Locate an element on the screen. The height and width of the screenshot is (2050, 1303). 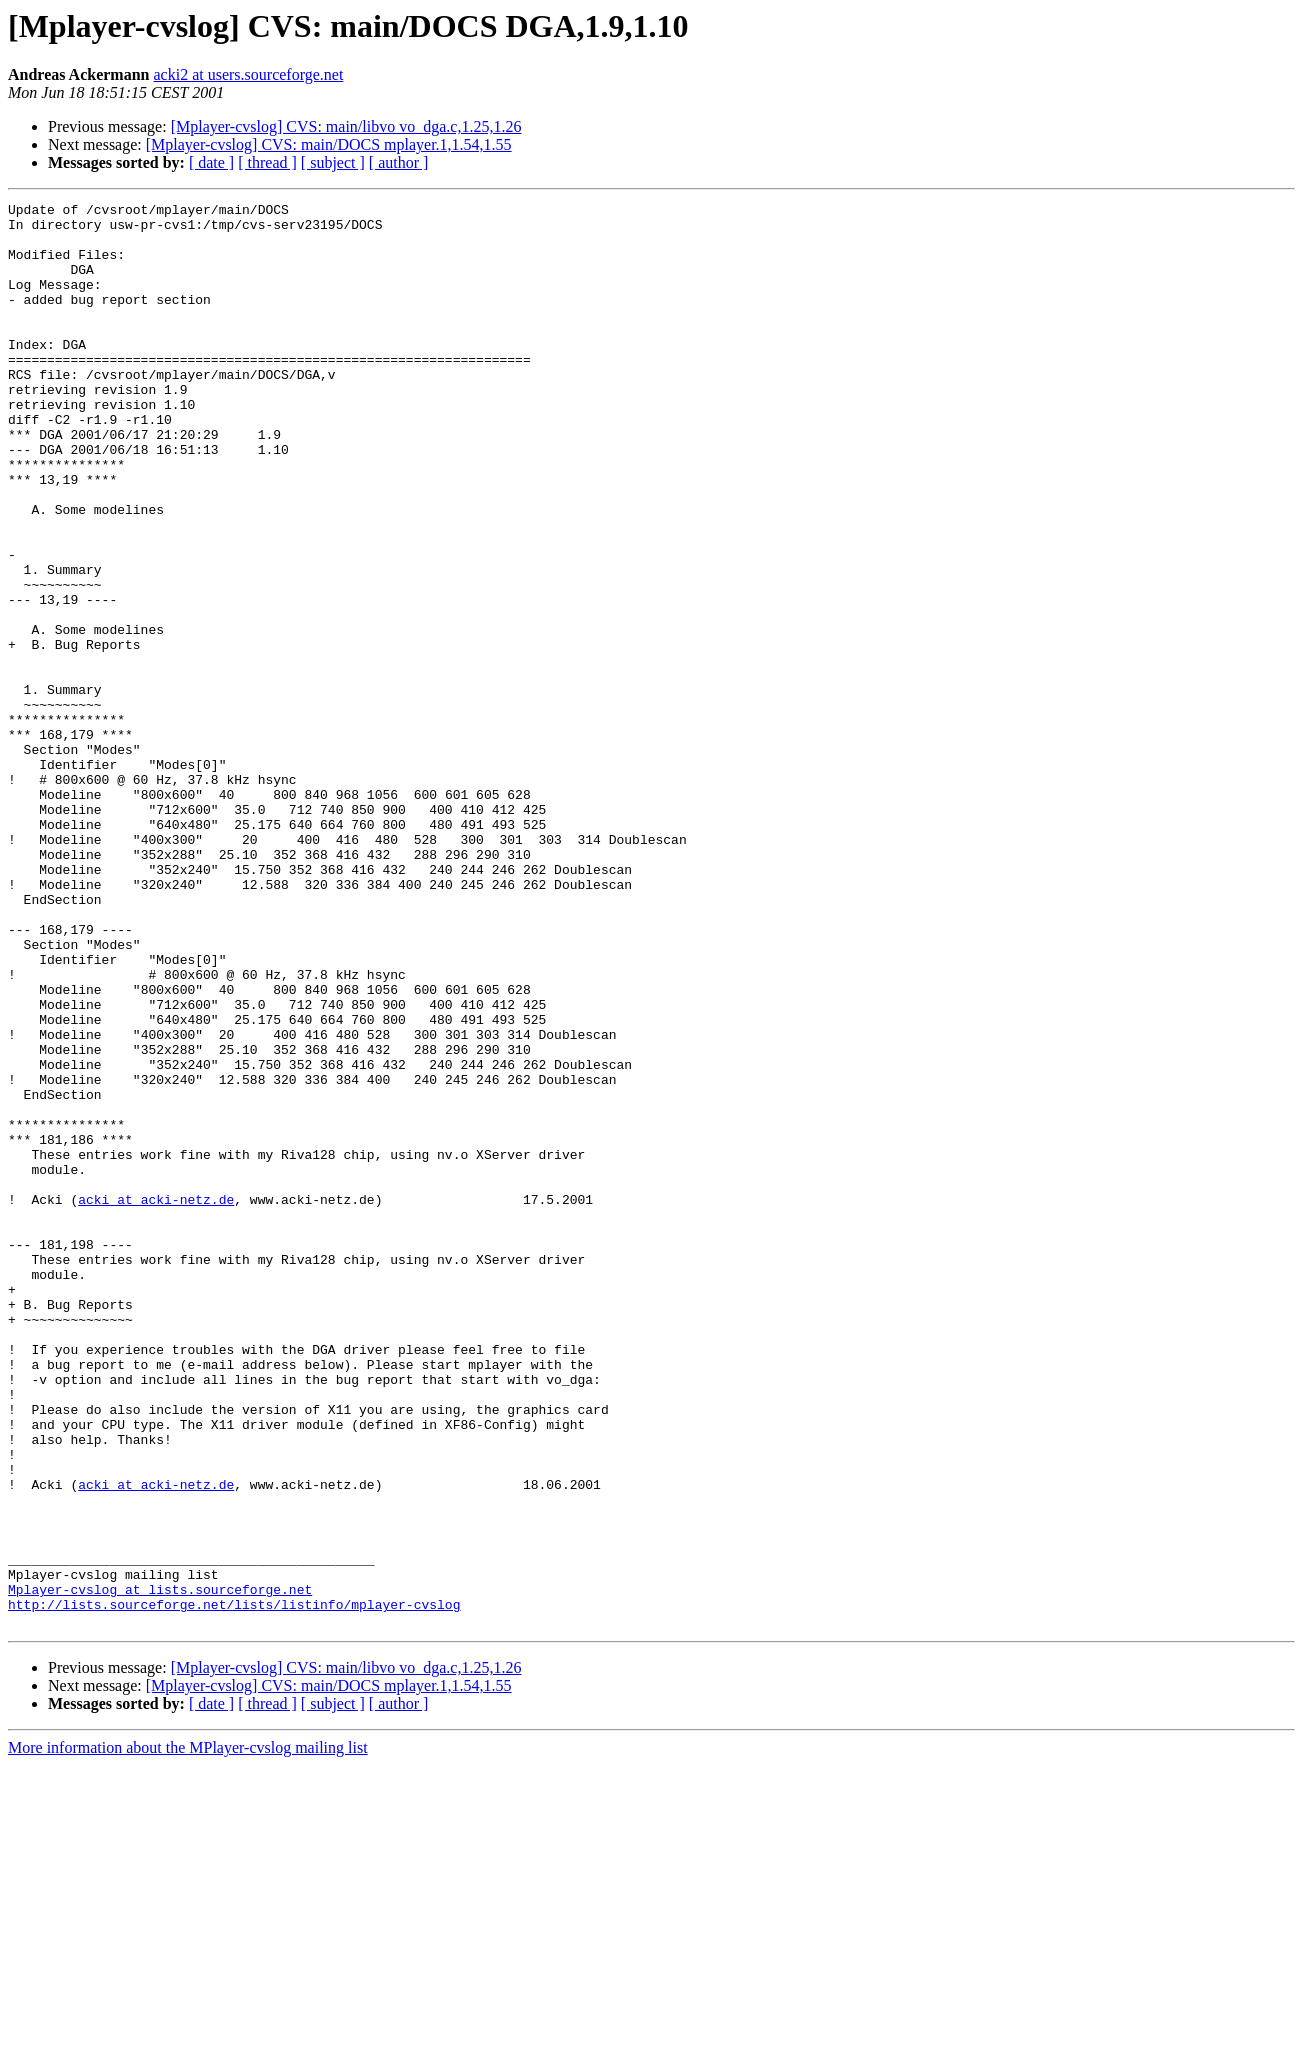
More information about the MPlayer-cvslog mailing list is located at coordinates (188, 2032).